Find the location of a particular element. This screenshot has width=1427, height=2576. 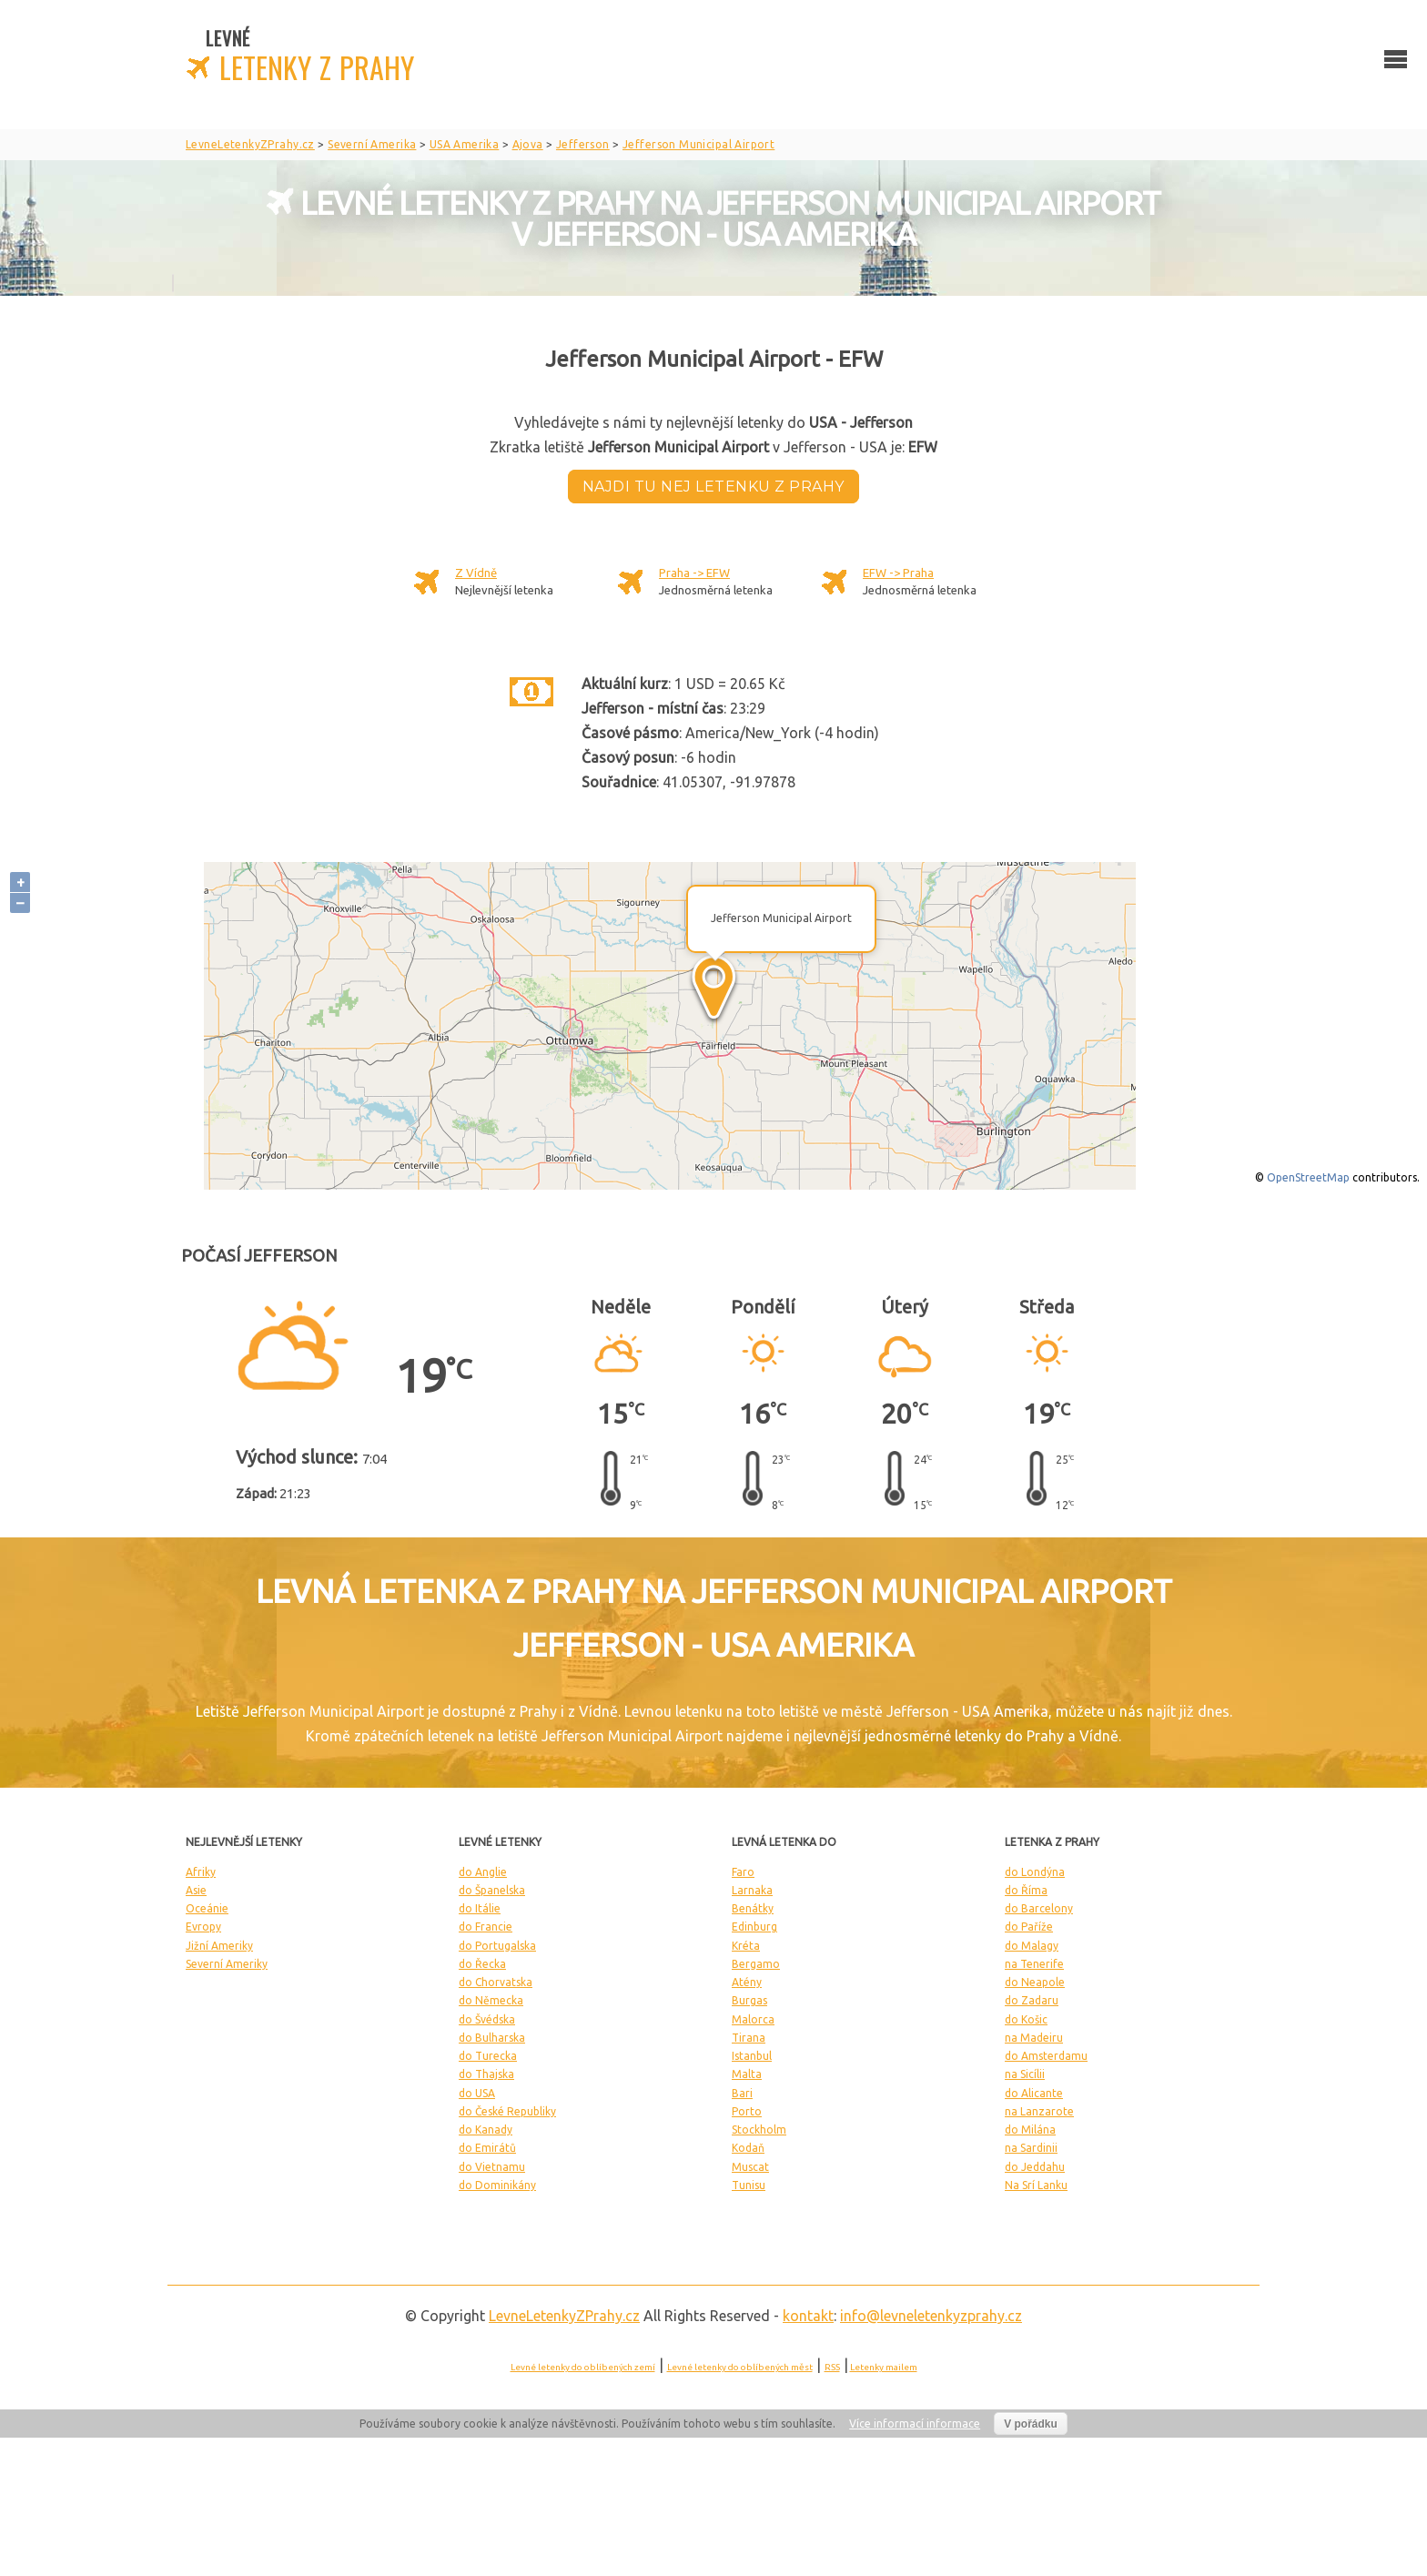

do Zadaru is located at coordinates (1031, 2000).